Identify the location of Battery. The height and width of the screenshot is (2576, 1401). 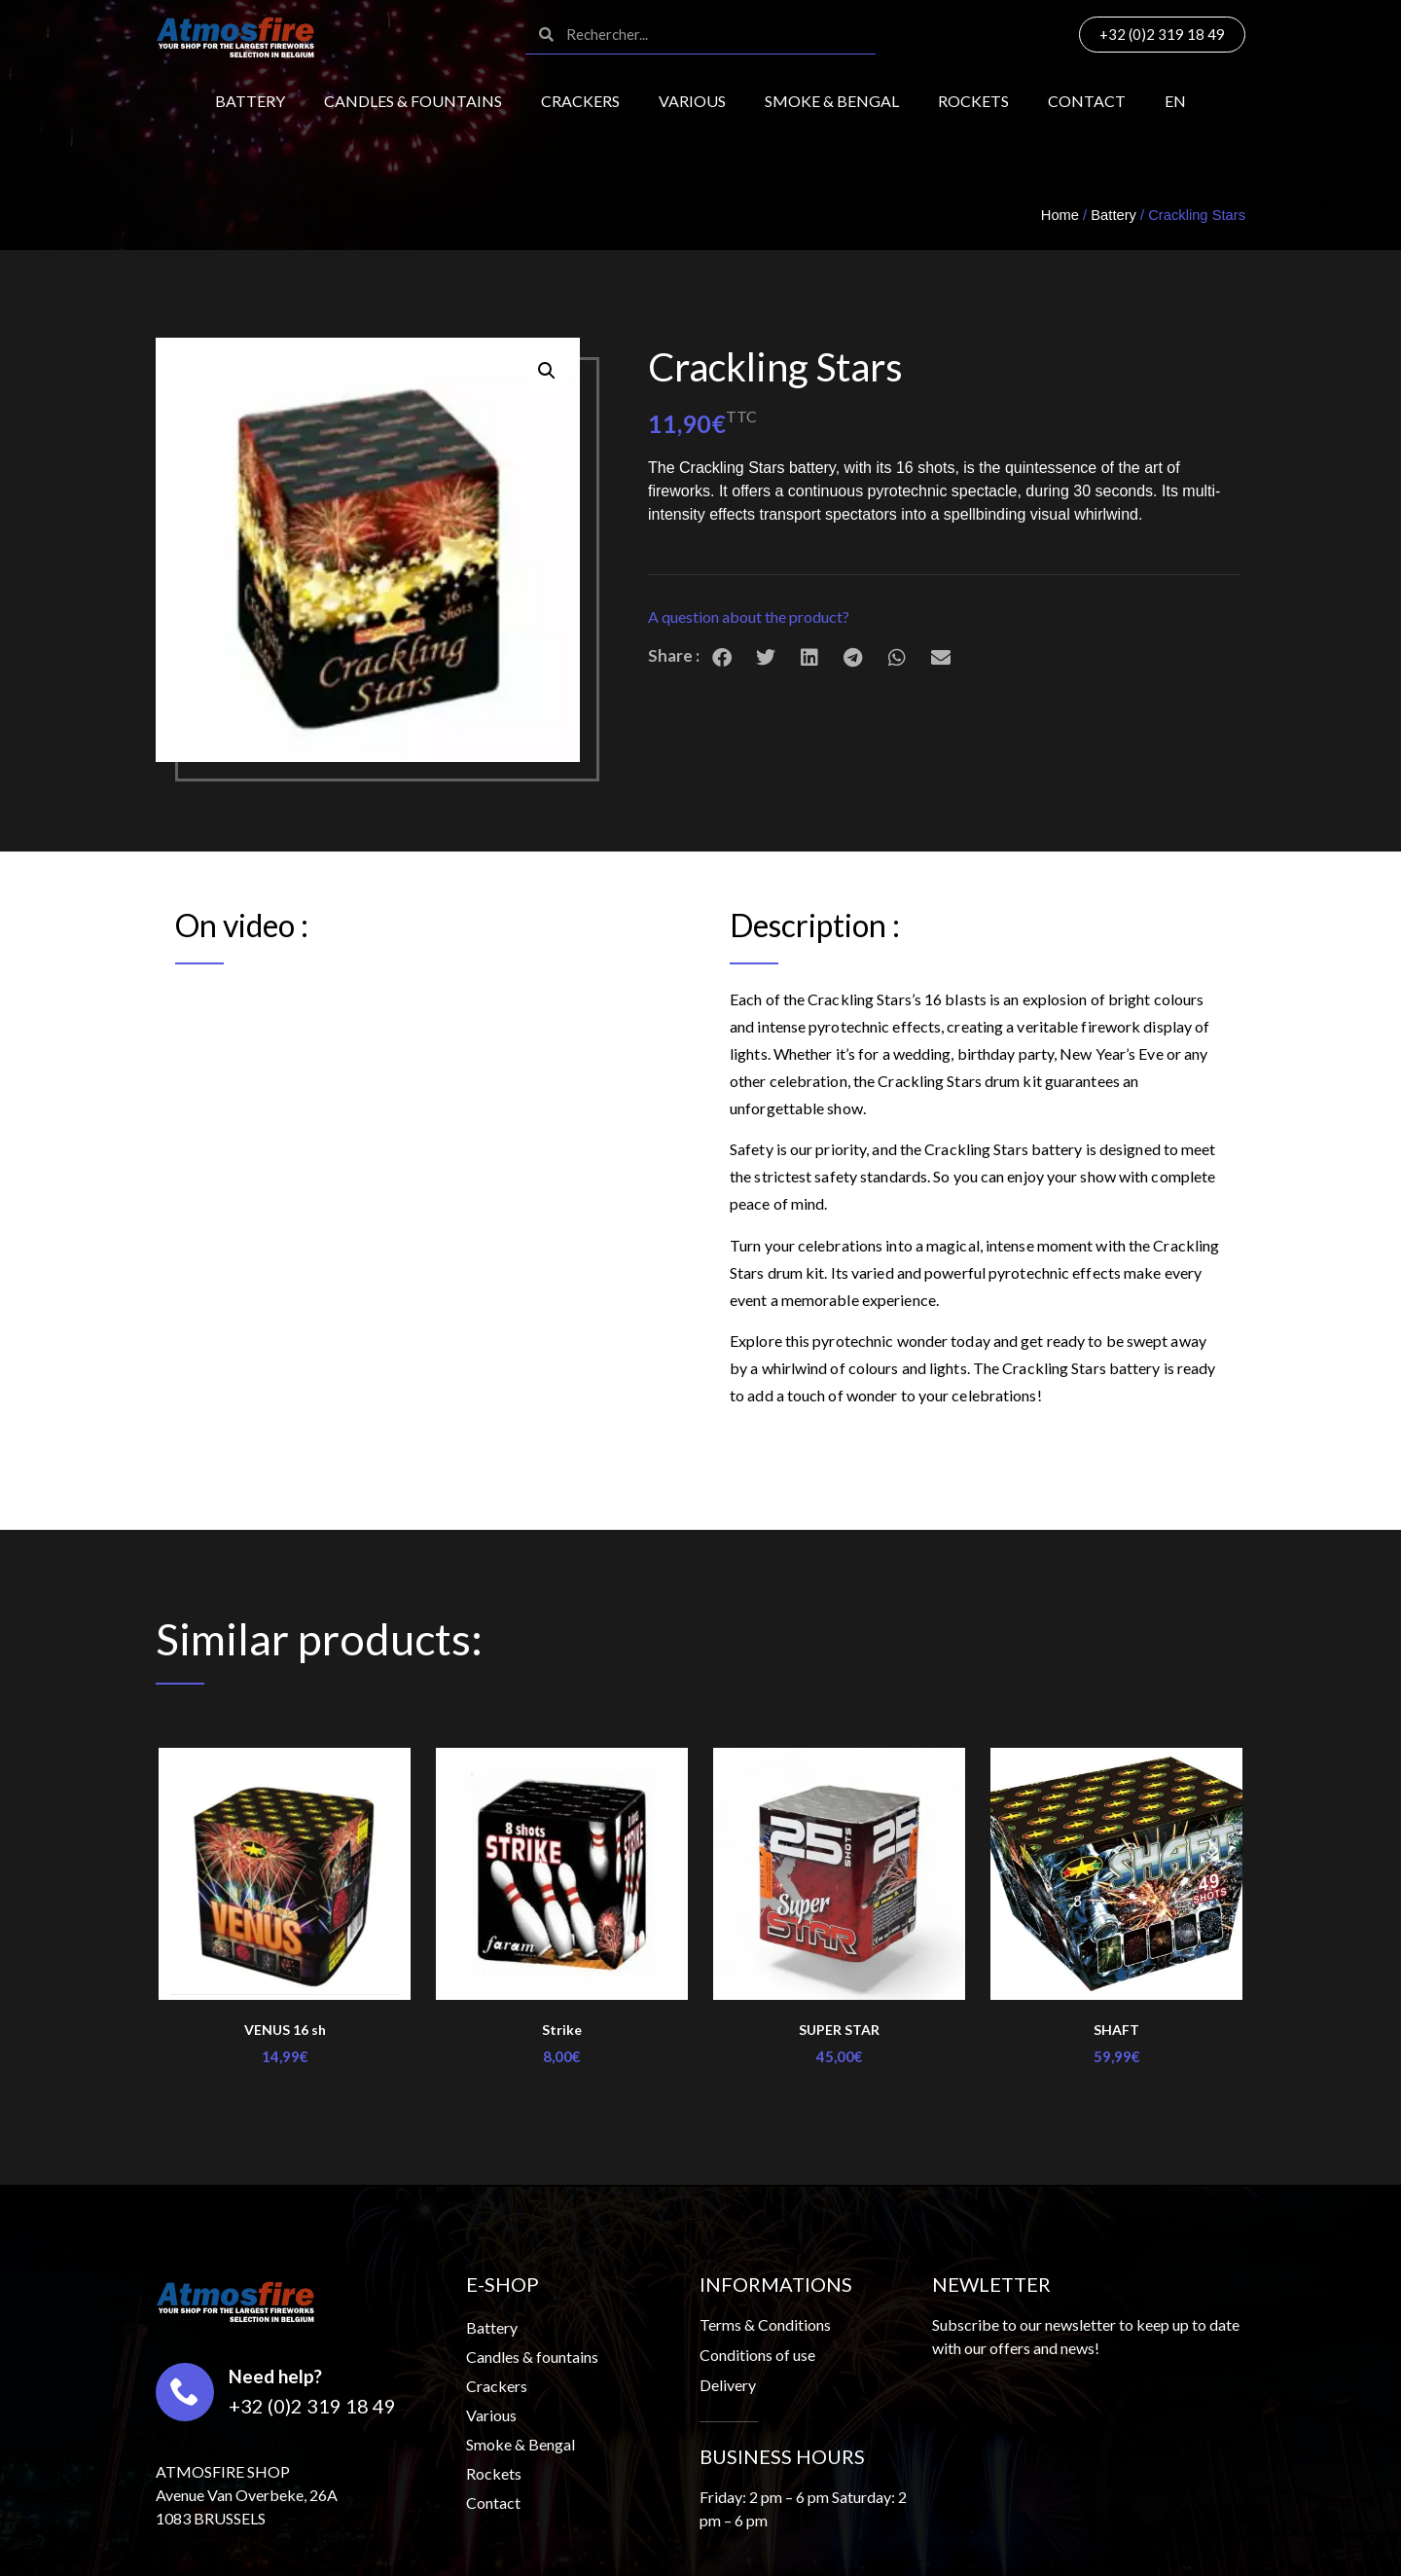
(250, 100).